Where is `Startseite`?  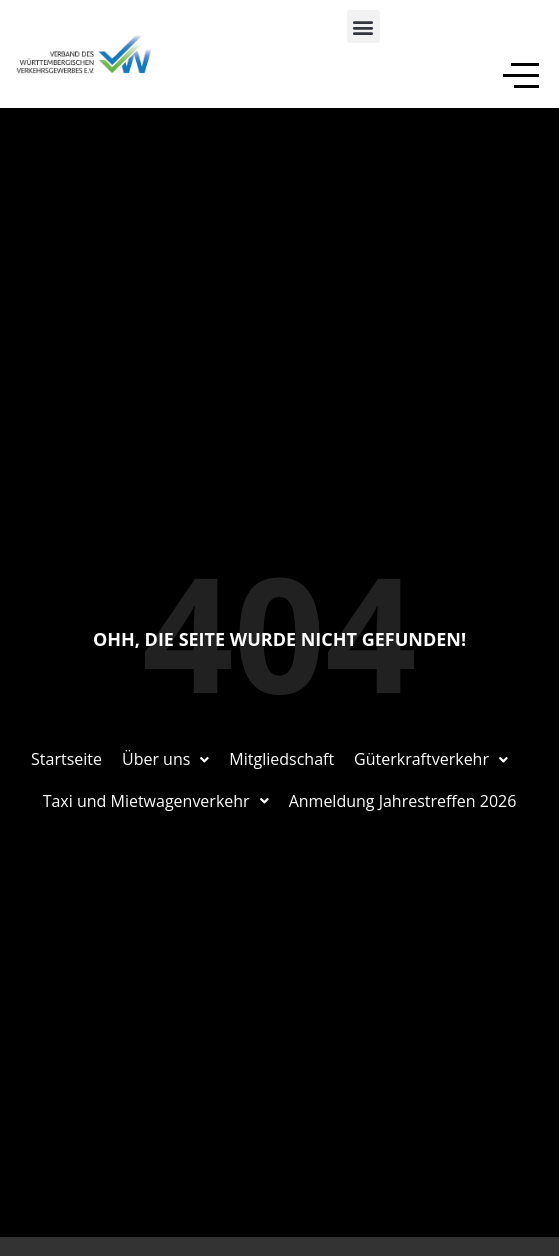 Startseite is located at coordinates (66, 759).